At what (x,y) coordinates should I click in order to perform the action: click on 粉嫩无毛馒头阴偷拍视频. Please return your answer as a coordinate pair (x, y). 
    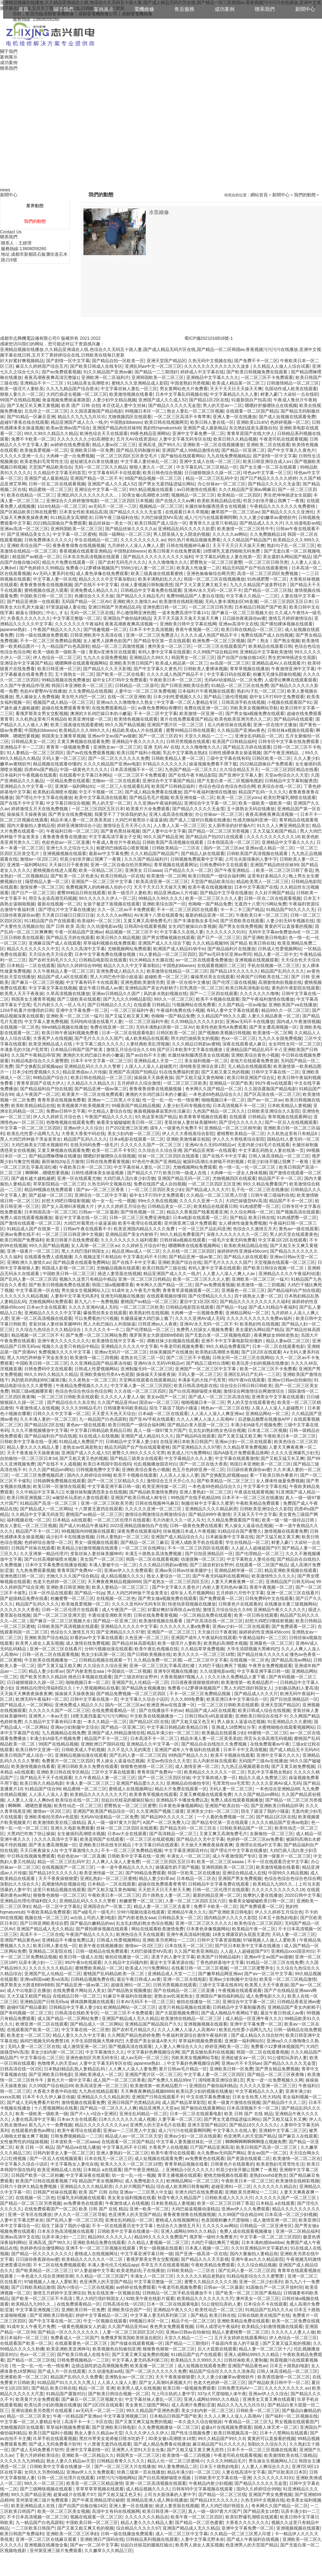
    Looking at the image, I should click on (277, 674).